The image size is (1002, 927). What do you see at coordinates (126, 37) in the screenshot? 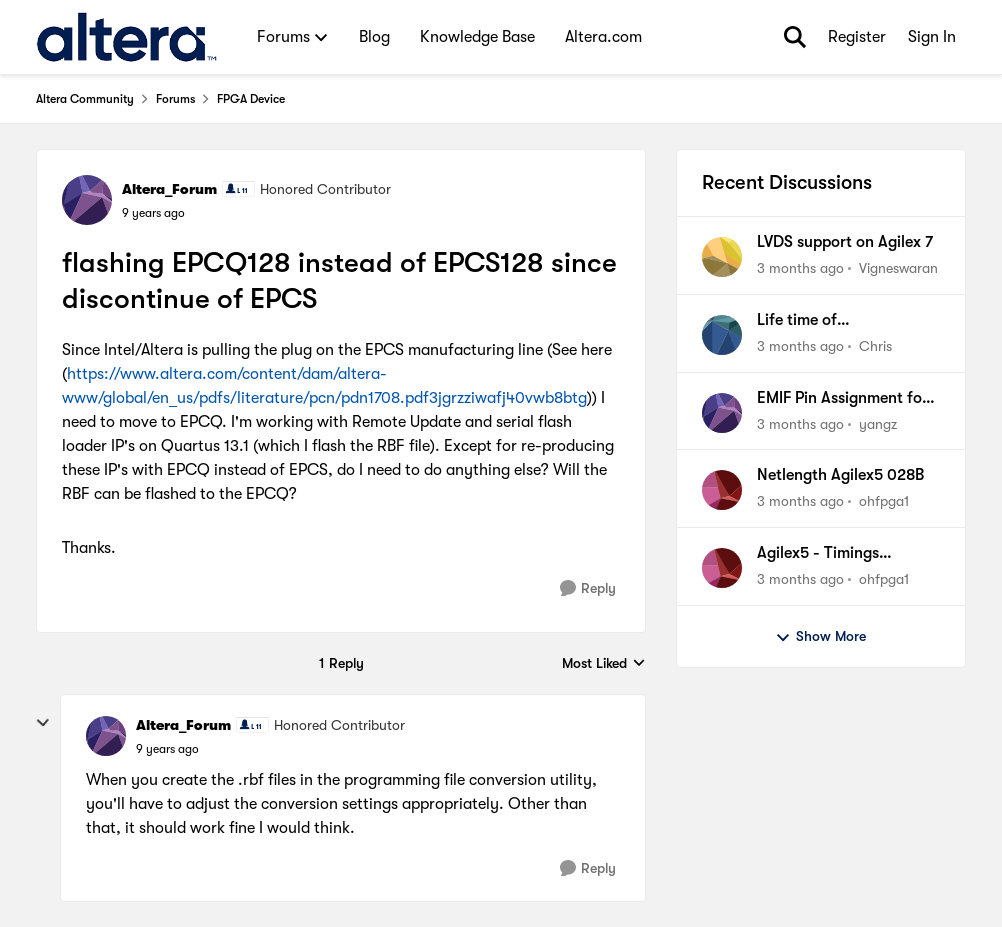
I see `[Go to community home page]` at bounding box center [126, 37].